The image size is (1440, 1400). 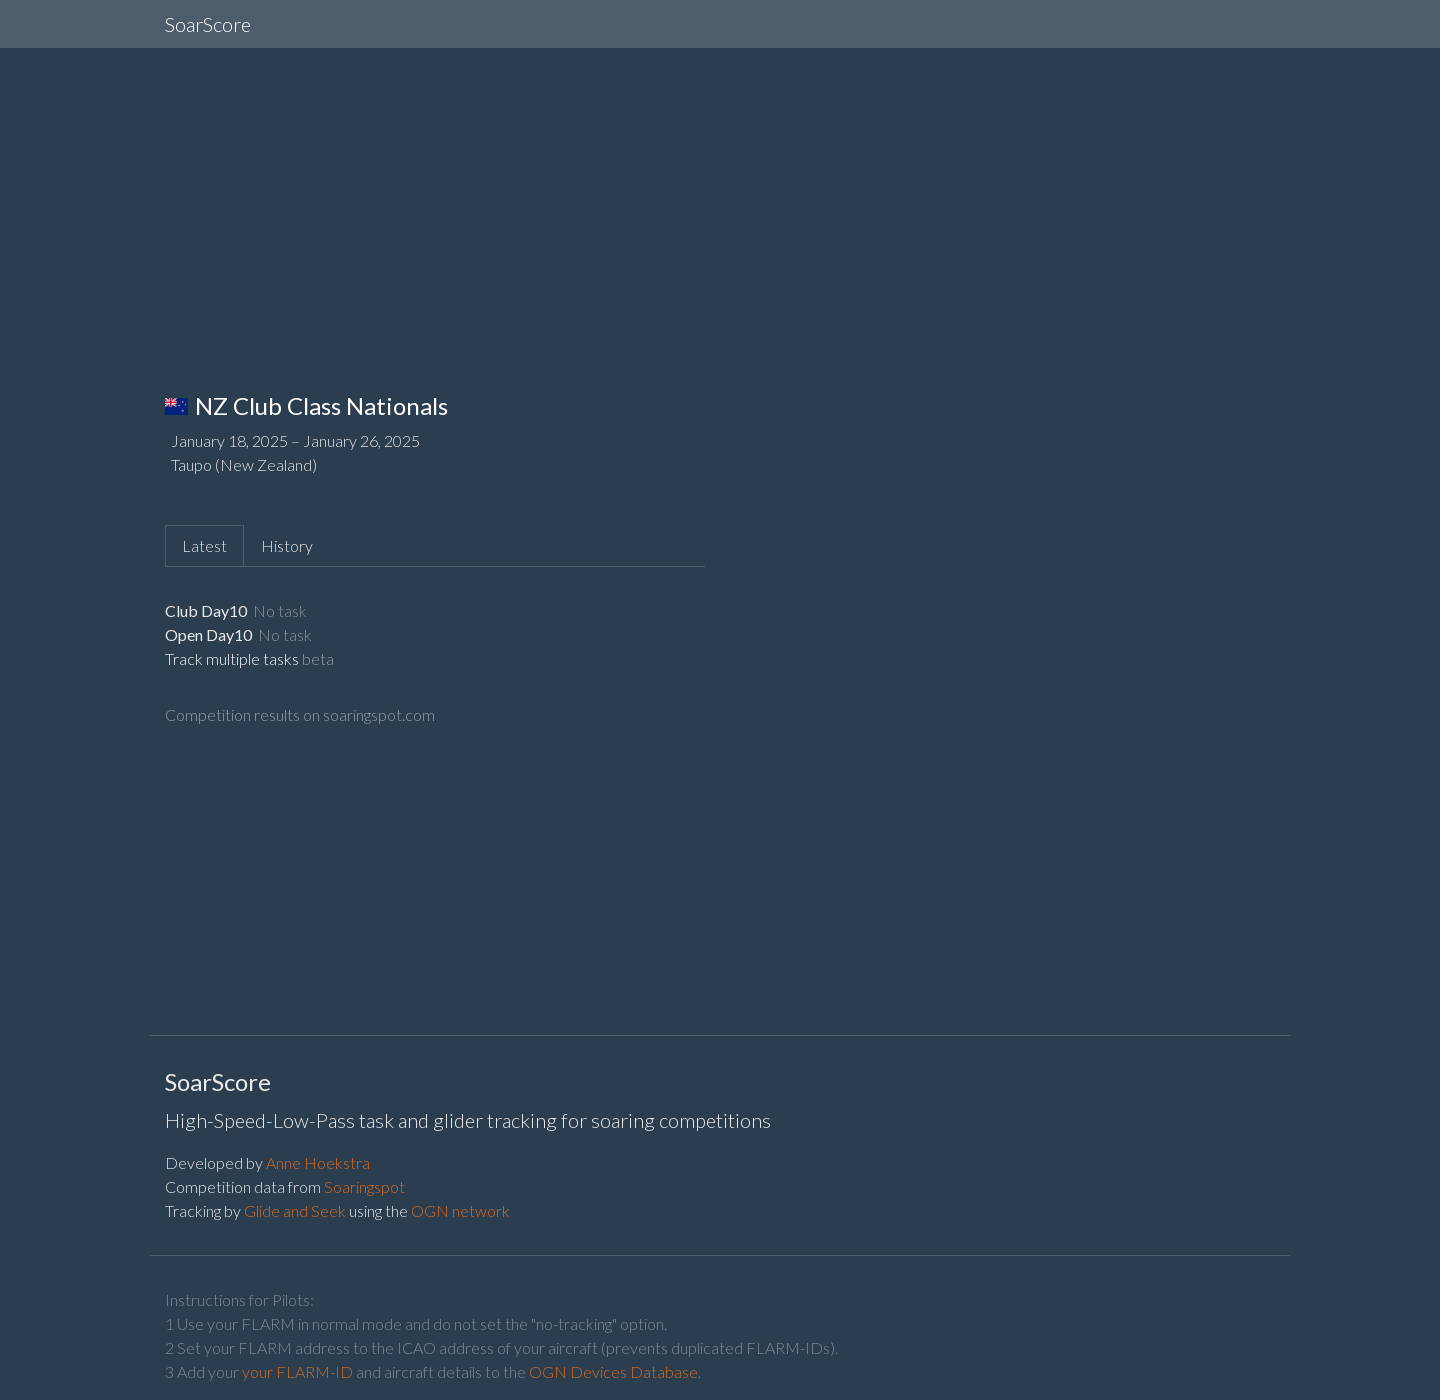 What do you see at coordinates (460, 1210) in the screenshot?
I see `OGN network` at bounding box center [460, 1210].